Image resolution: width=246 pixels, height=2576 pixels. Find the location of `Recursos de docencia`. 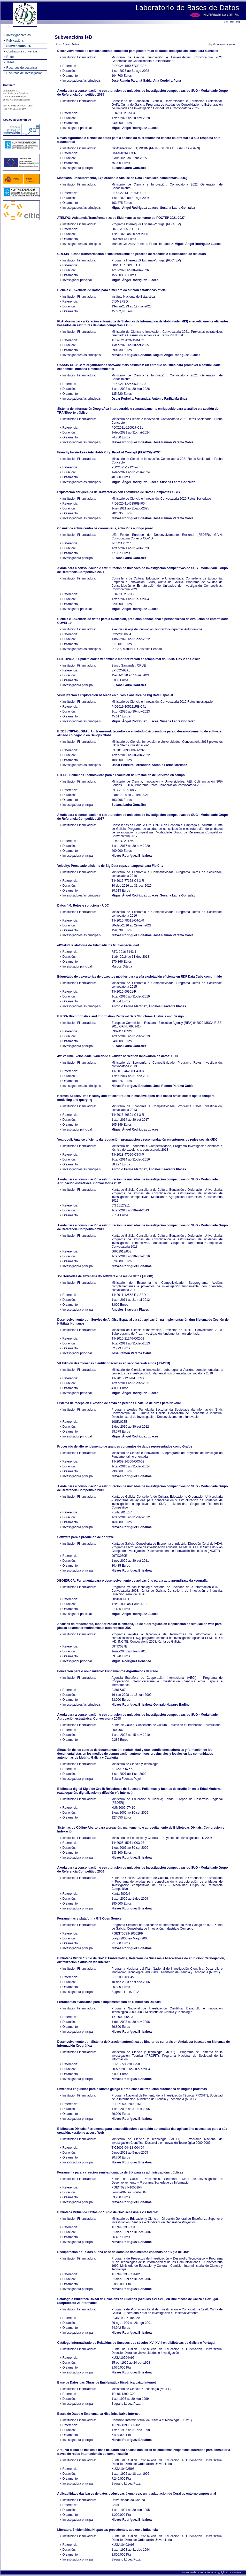

Recursos de docencia is located at coordinates (21, 67).